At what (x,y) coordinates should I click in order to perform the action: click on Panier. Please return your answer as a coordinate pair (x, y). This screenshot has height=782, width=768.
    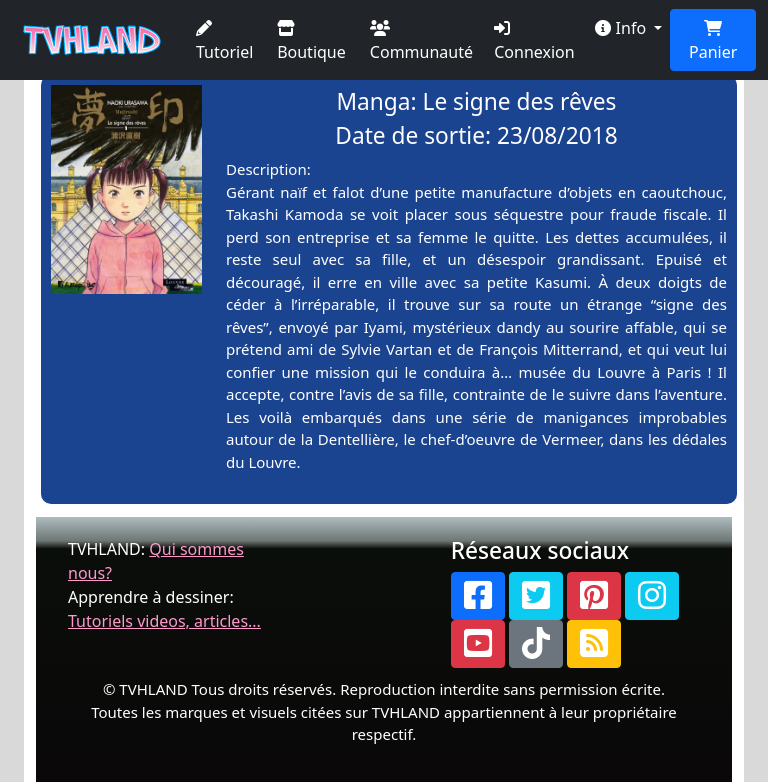
    Looking at the image, I should click on (713, 41).